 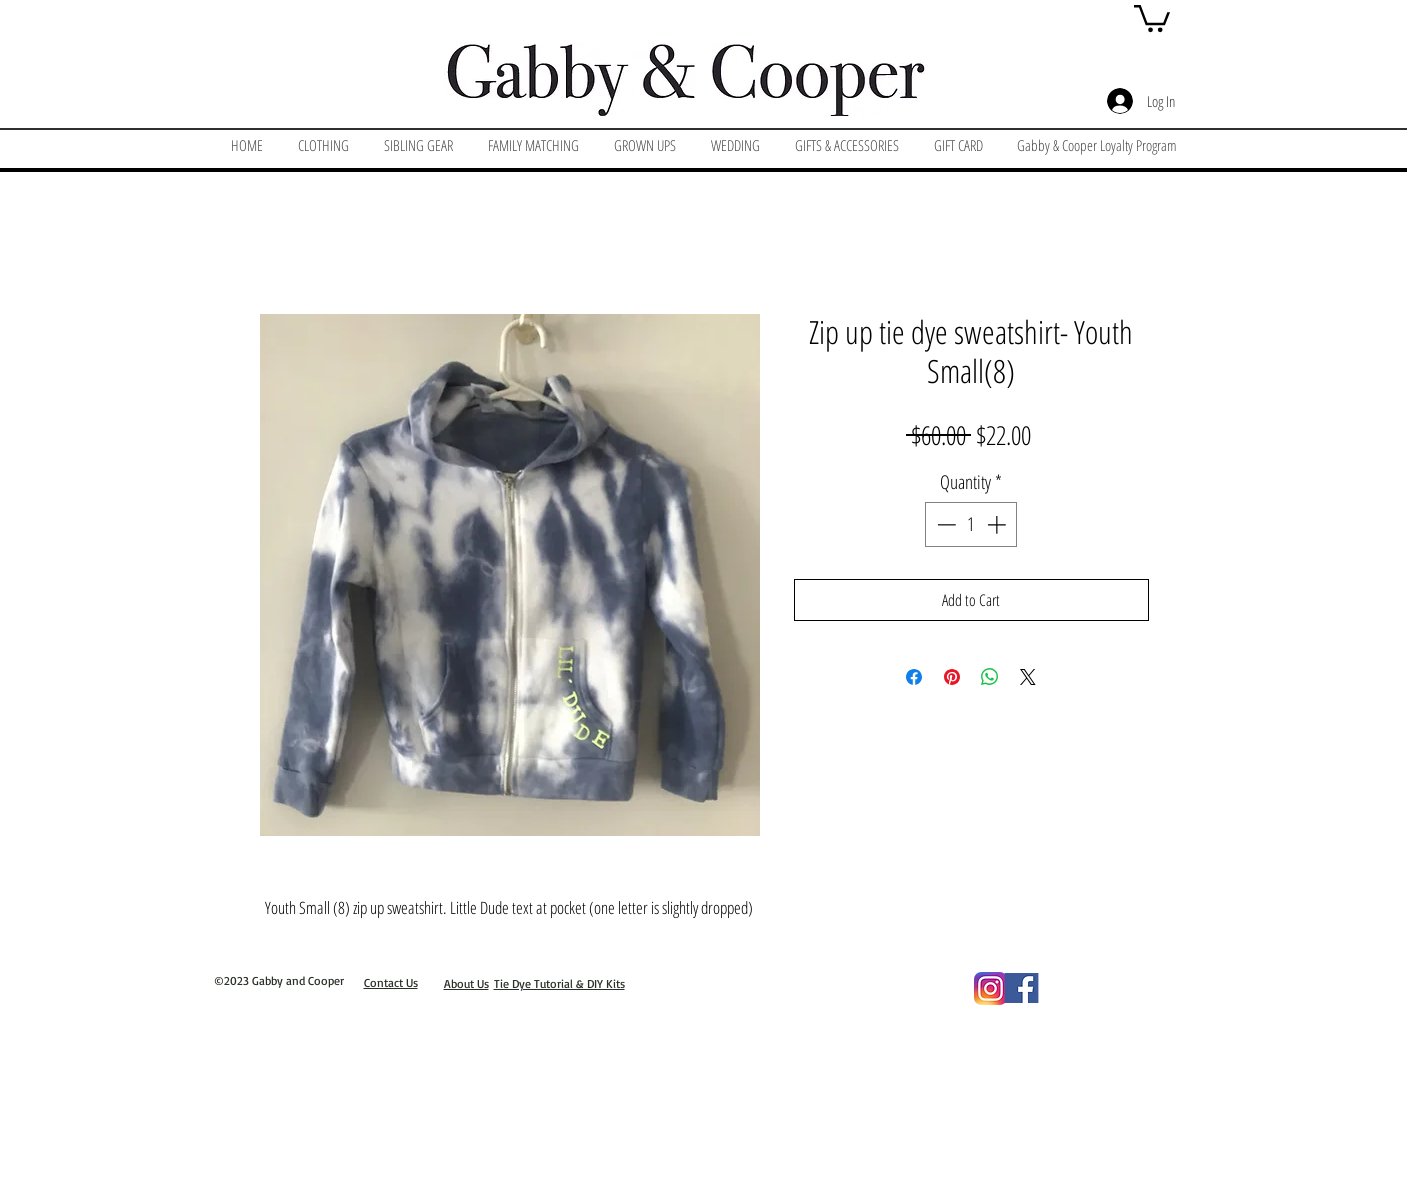 I want to click on [spinbutton], so click(x=971, y=524).